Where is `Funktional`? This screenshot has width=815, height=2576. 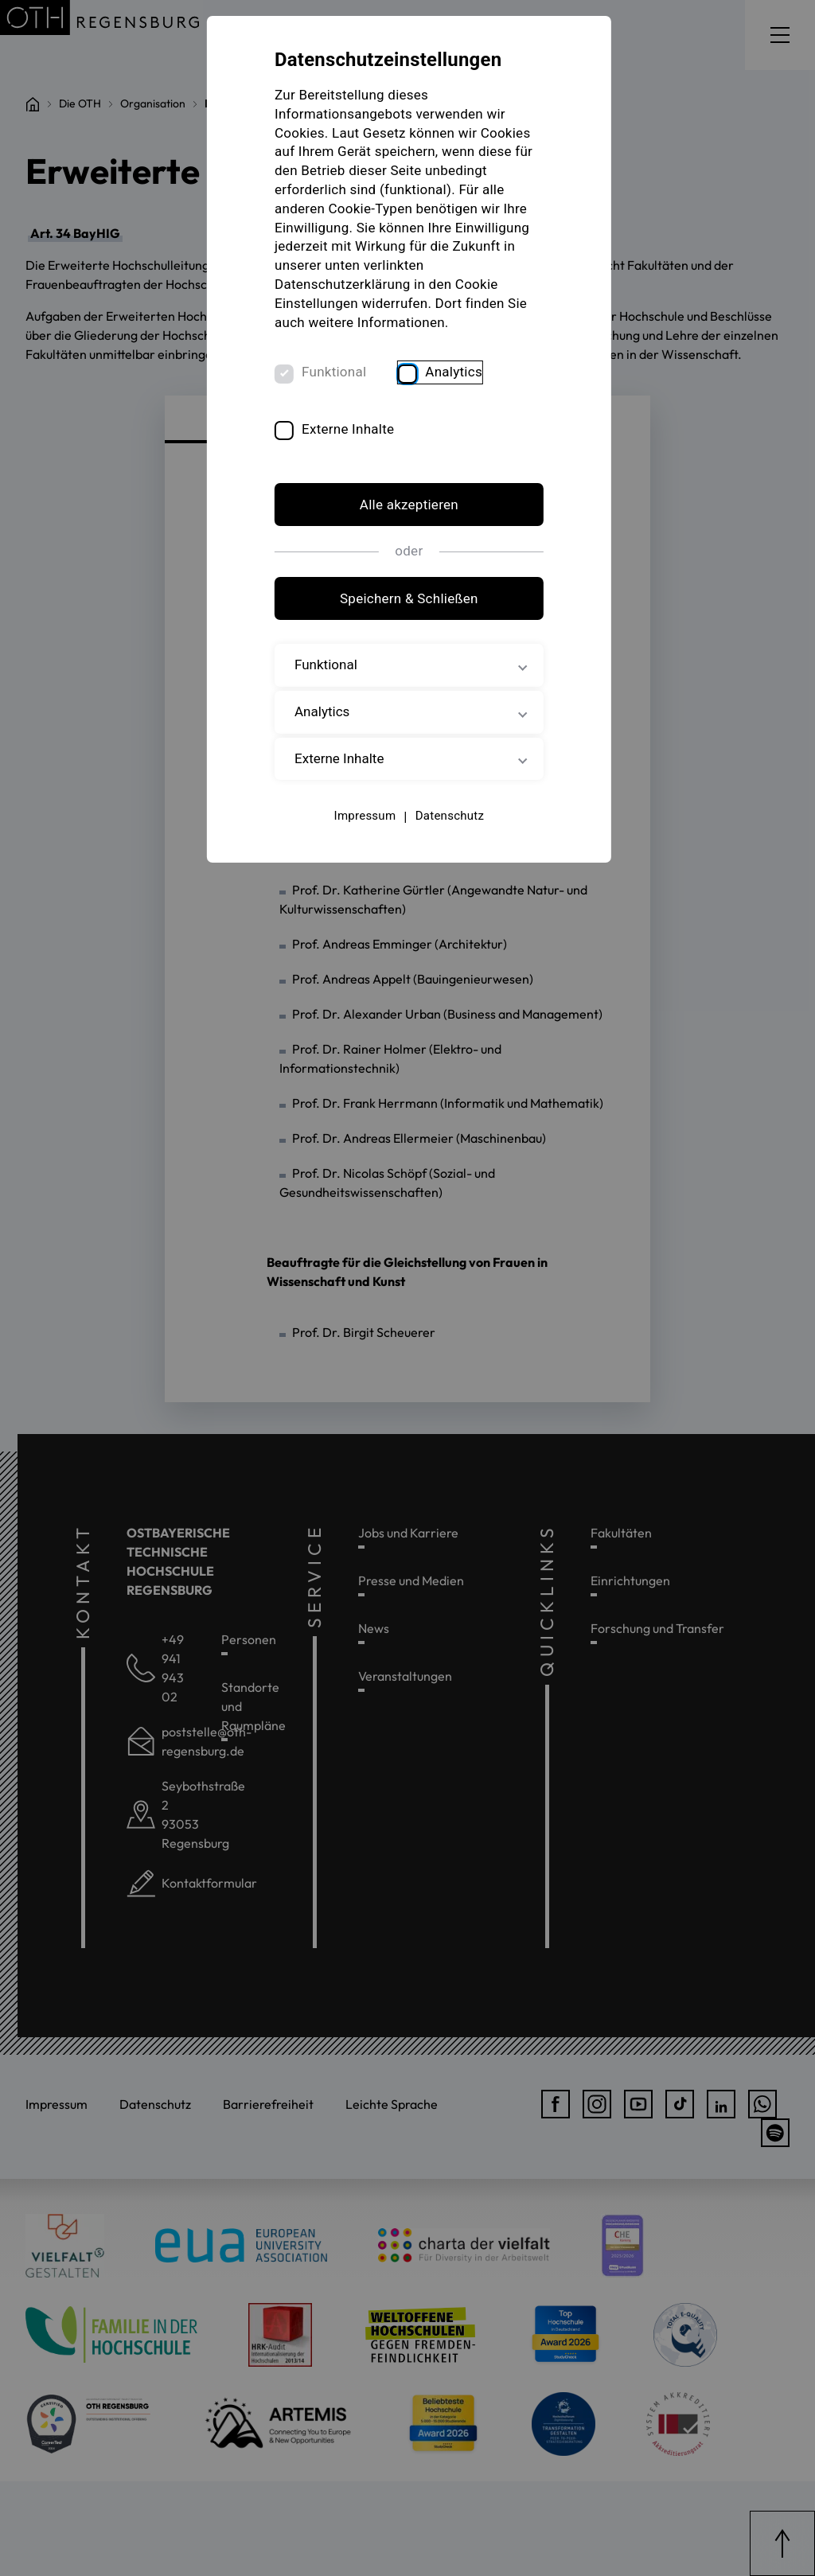
Funktional is located at coordinates (334, 373).